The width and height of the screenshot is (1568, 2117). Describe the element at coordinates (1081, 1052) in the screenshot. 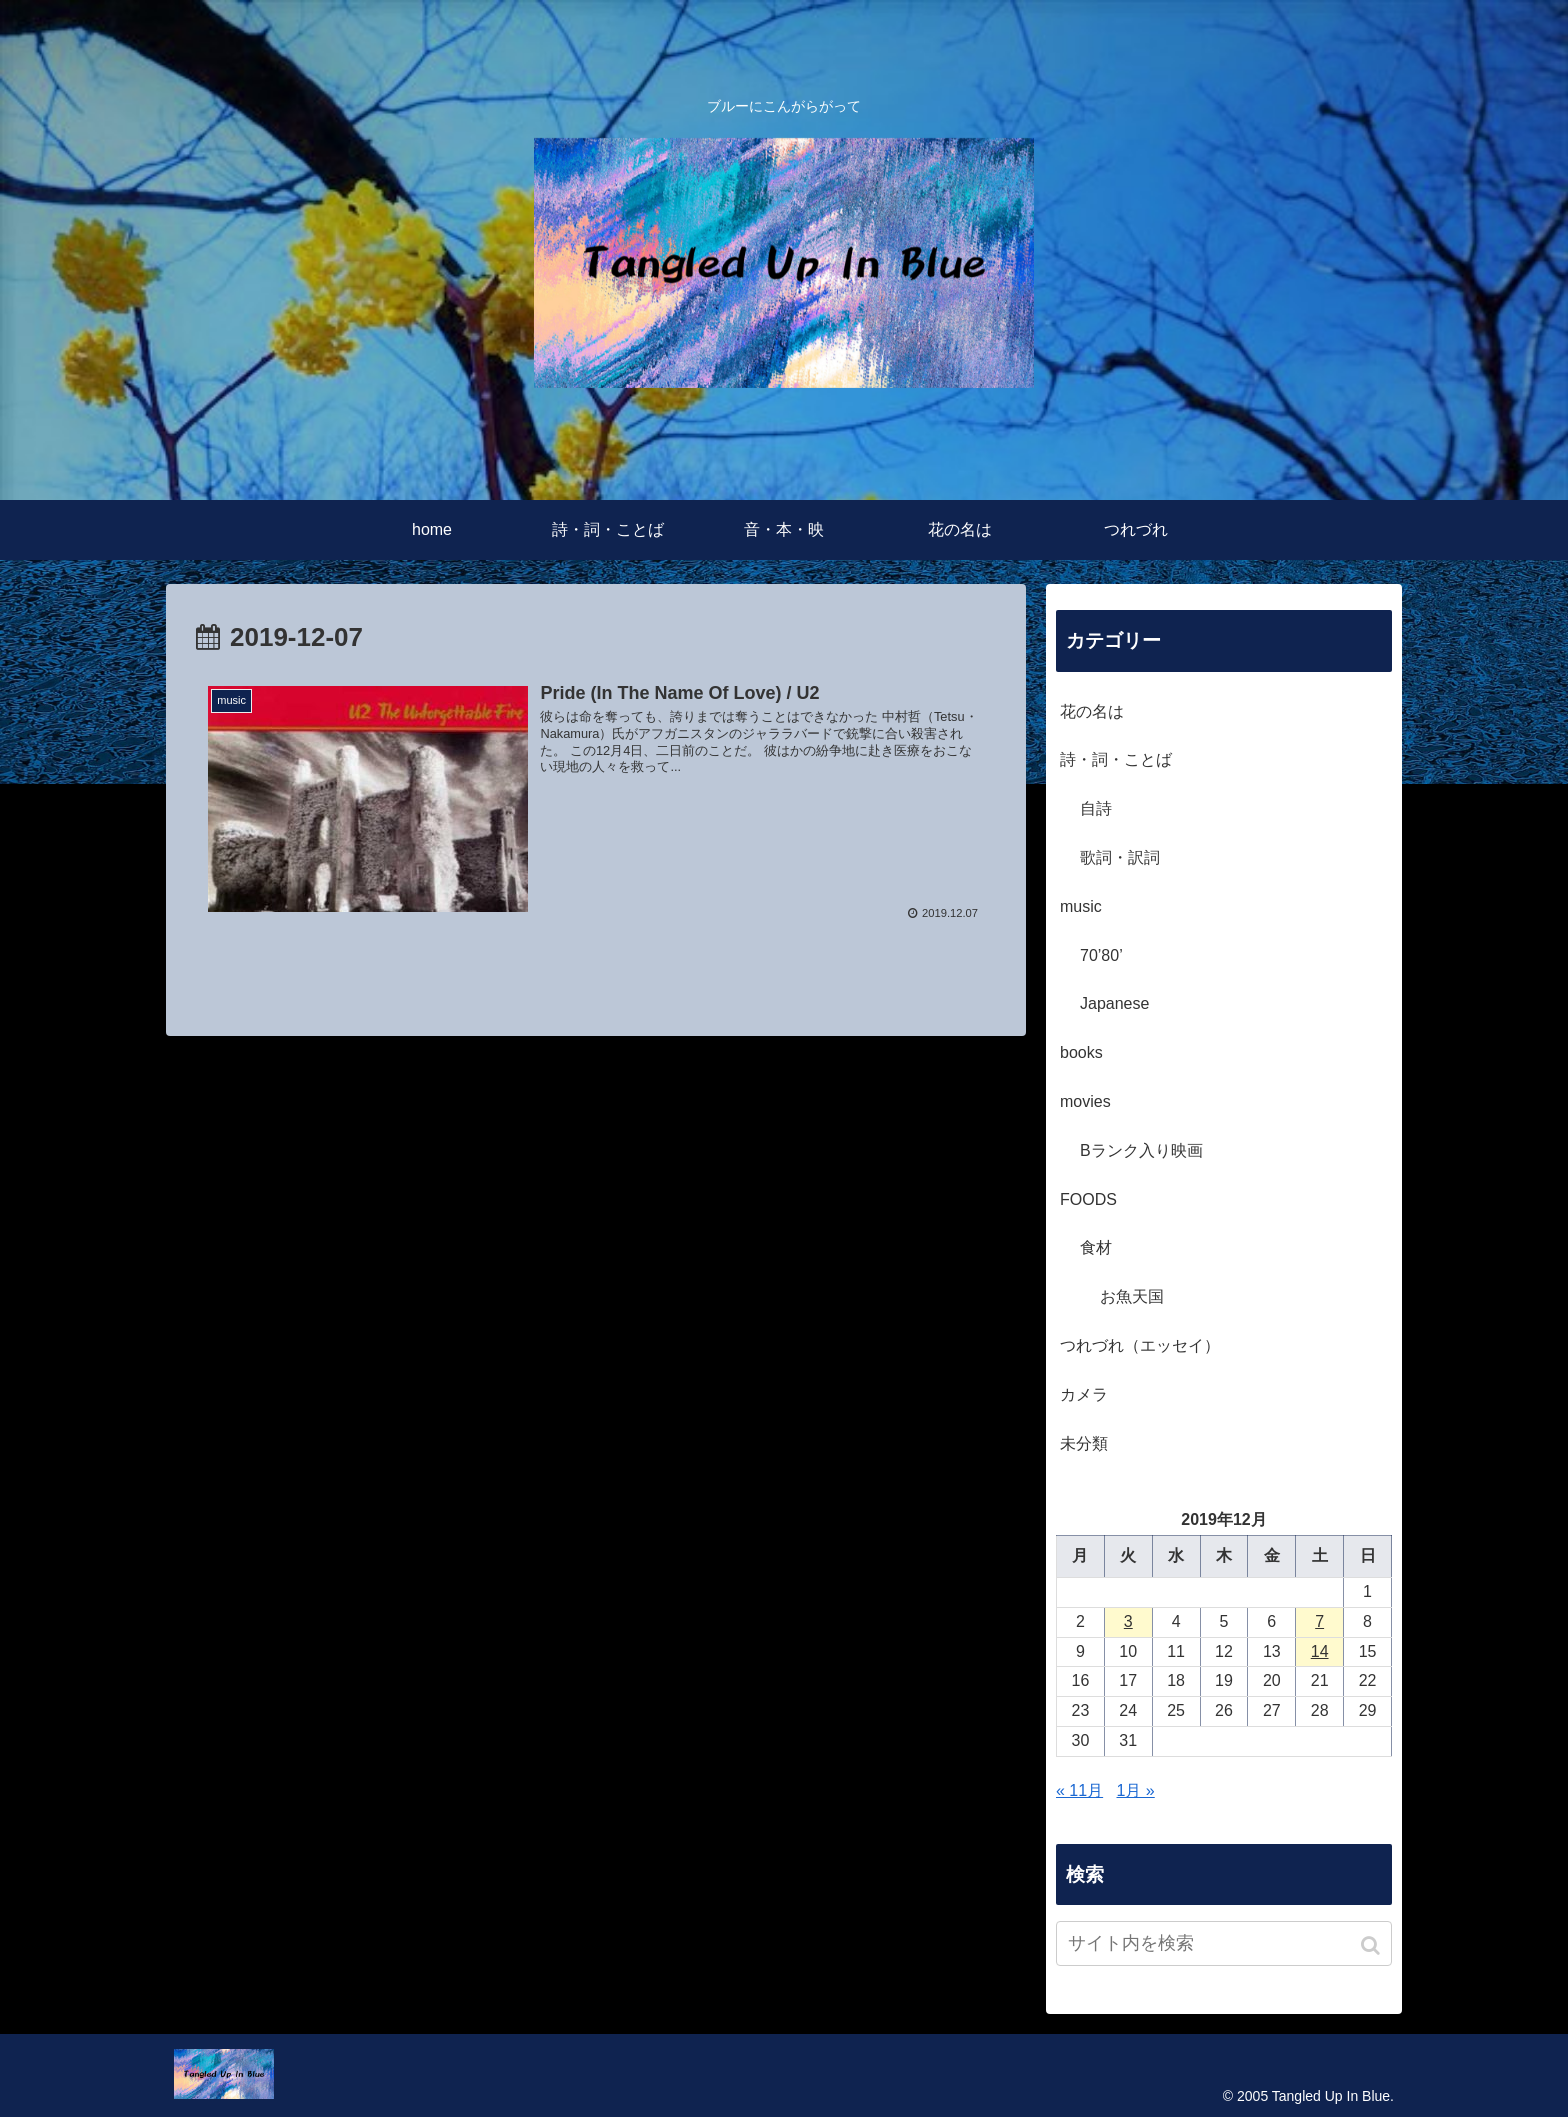

I see `books` at that location.